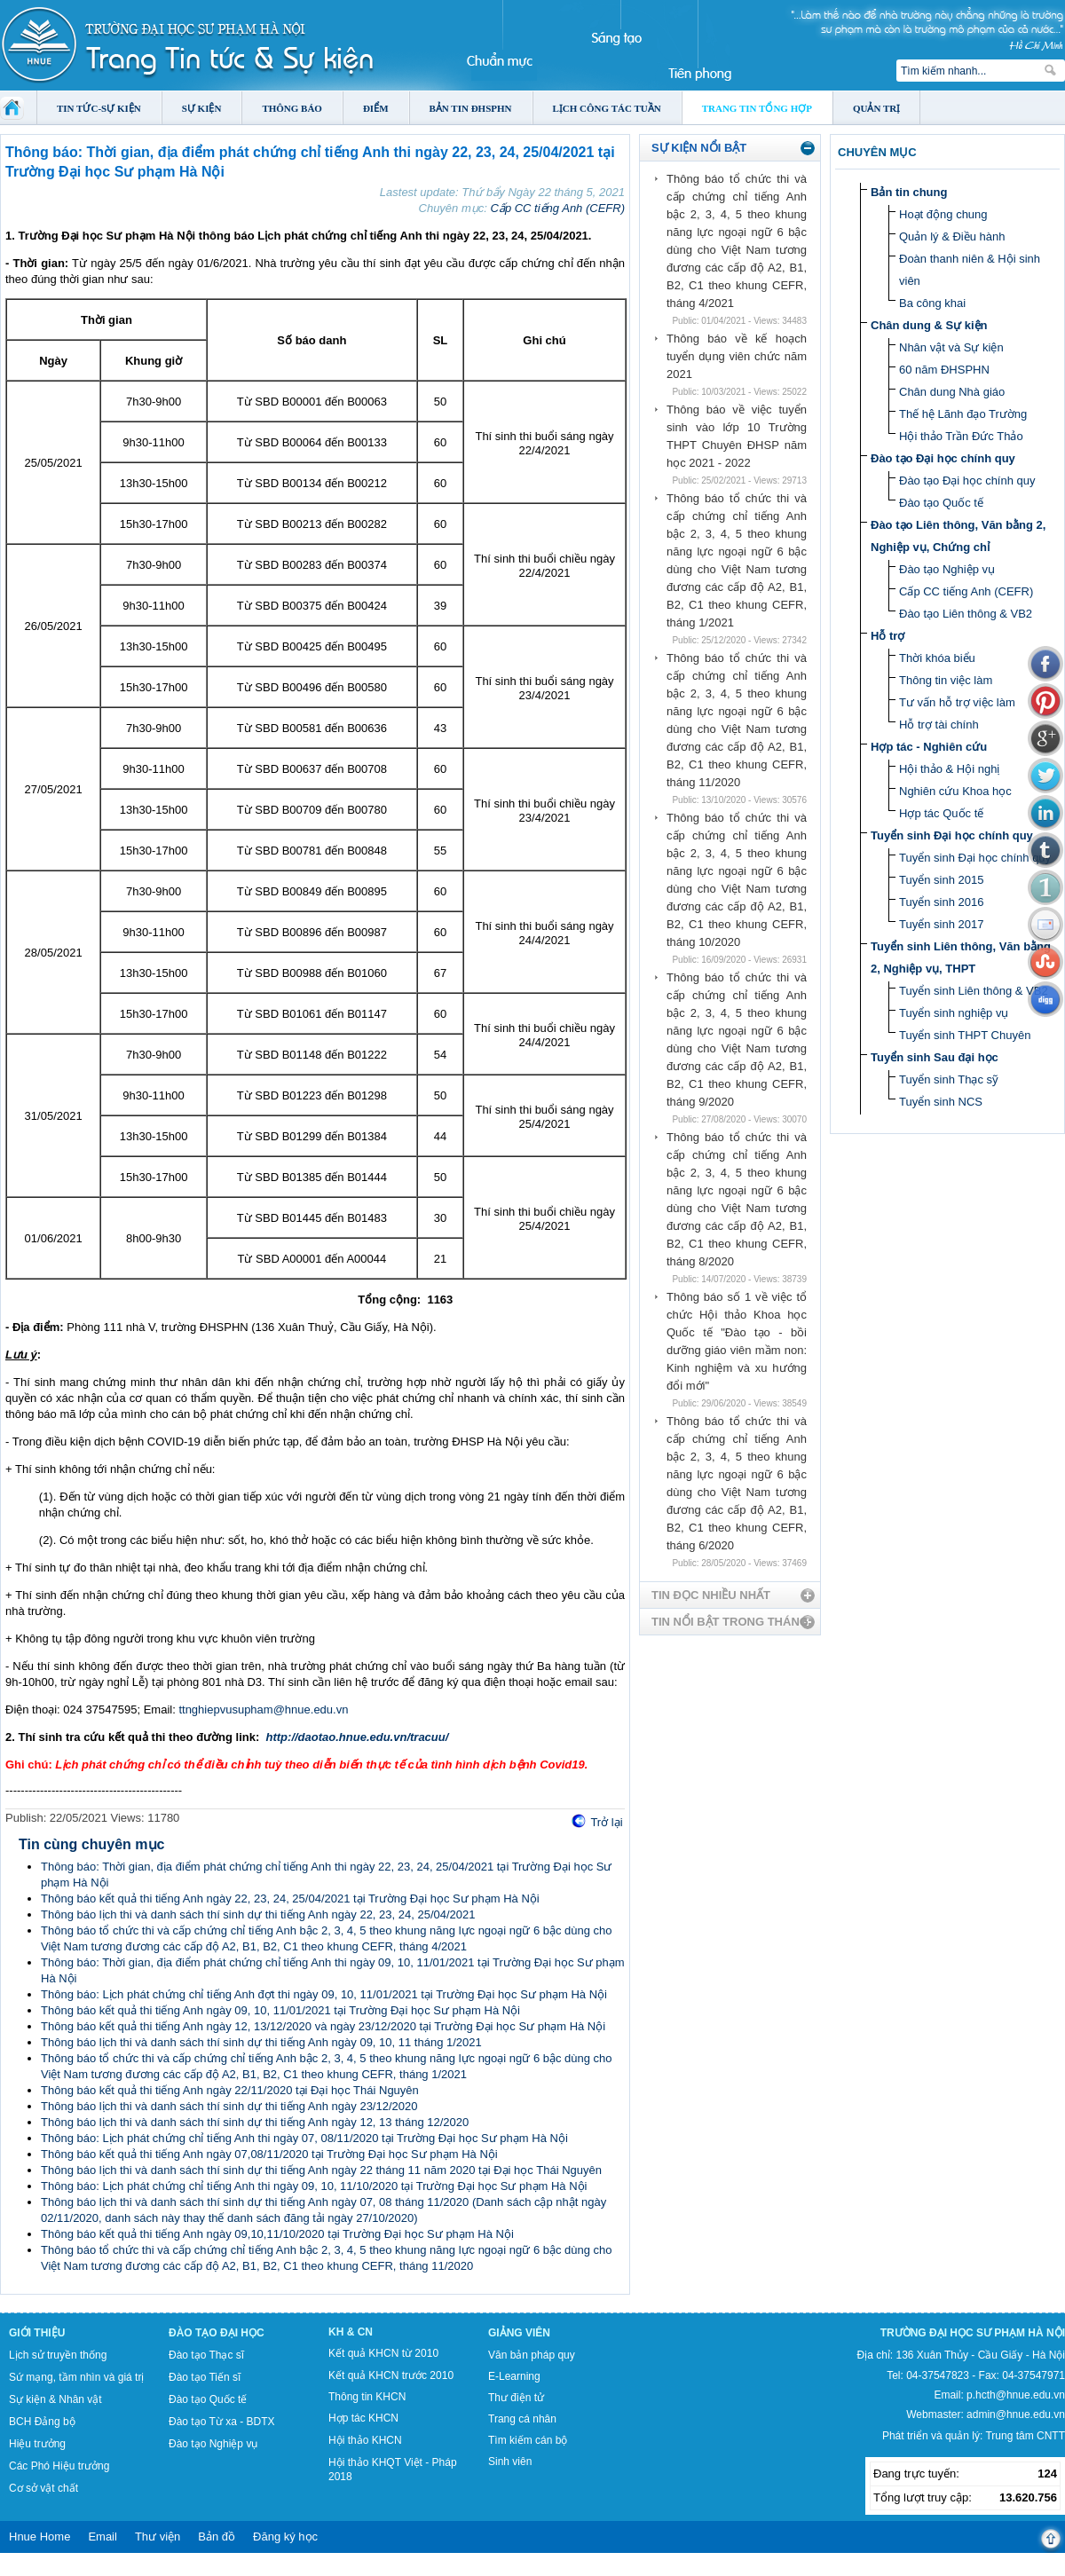 The image size is (1065, 2576). Describe the element at coordinates (909, 192) in the screenshot. I see `Bản tin chung` at that location.